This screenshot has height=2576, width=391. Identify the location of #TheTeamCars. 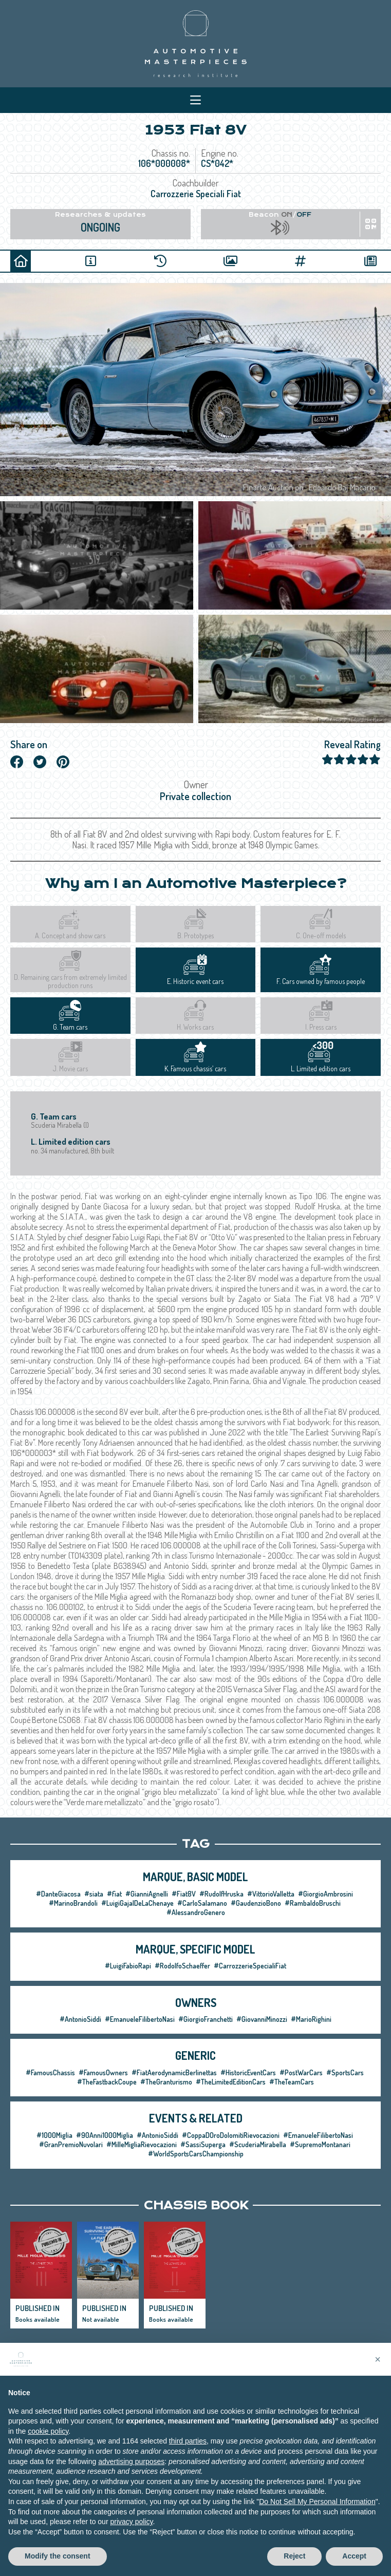
(291, 2081).